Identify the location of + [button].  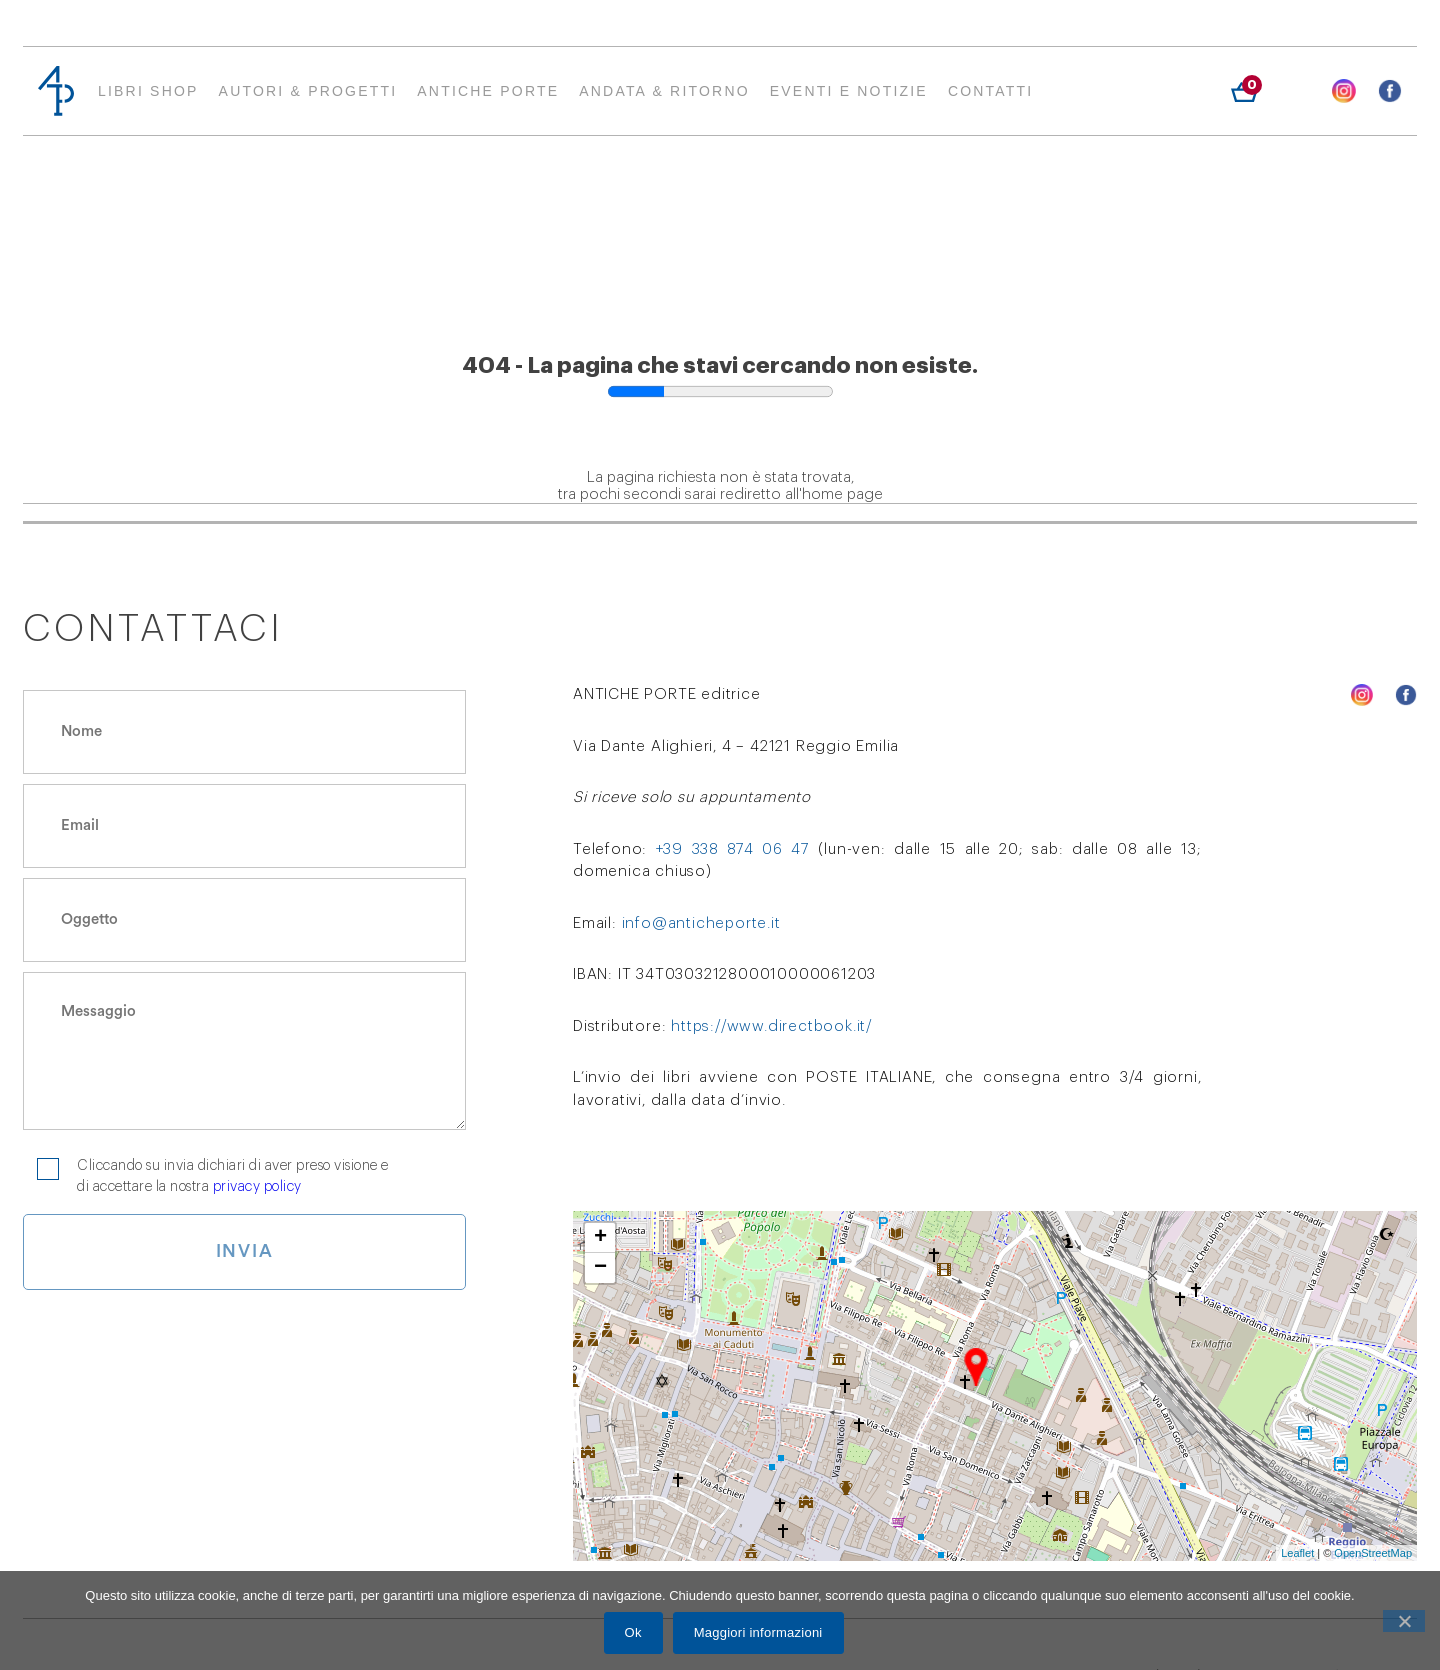
(600, 1238).